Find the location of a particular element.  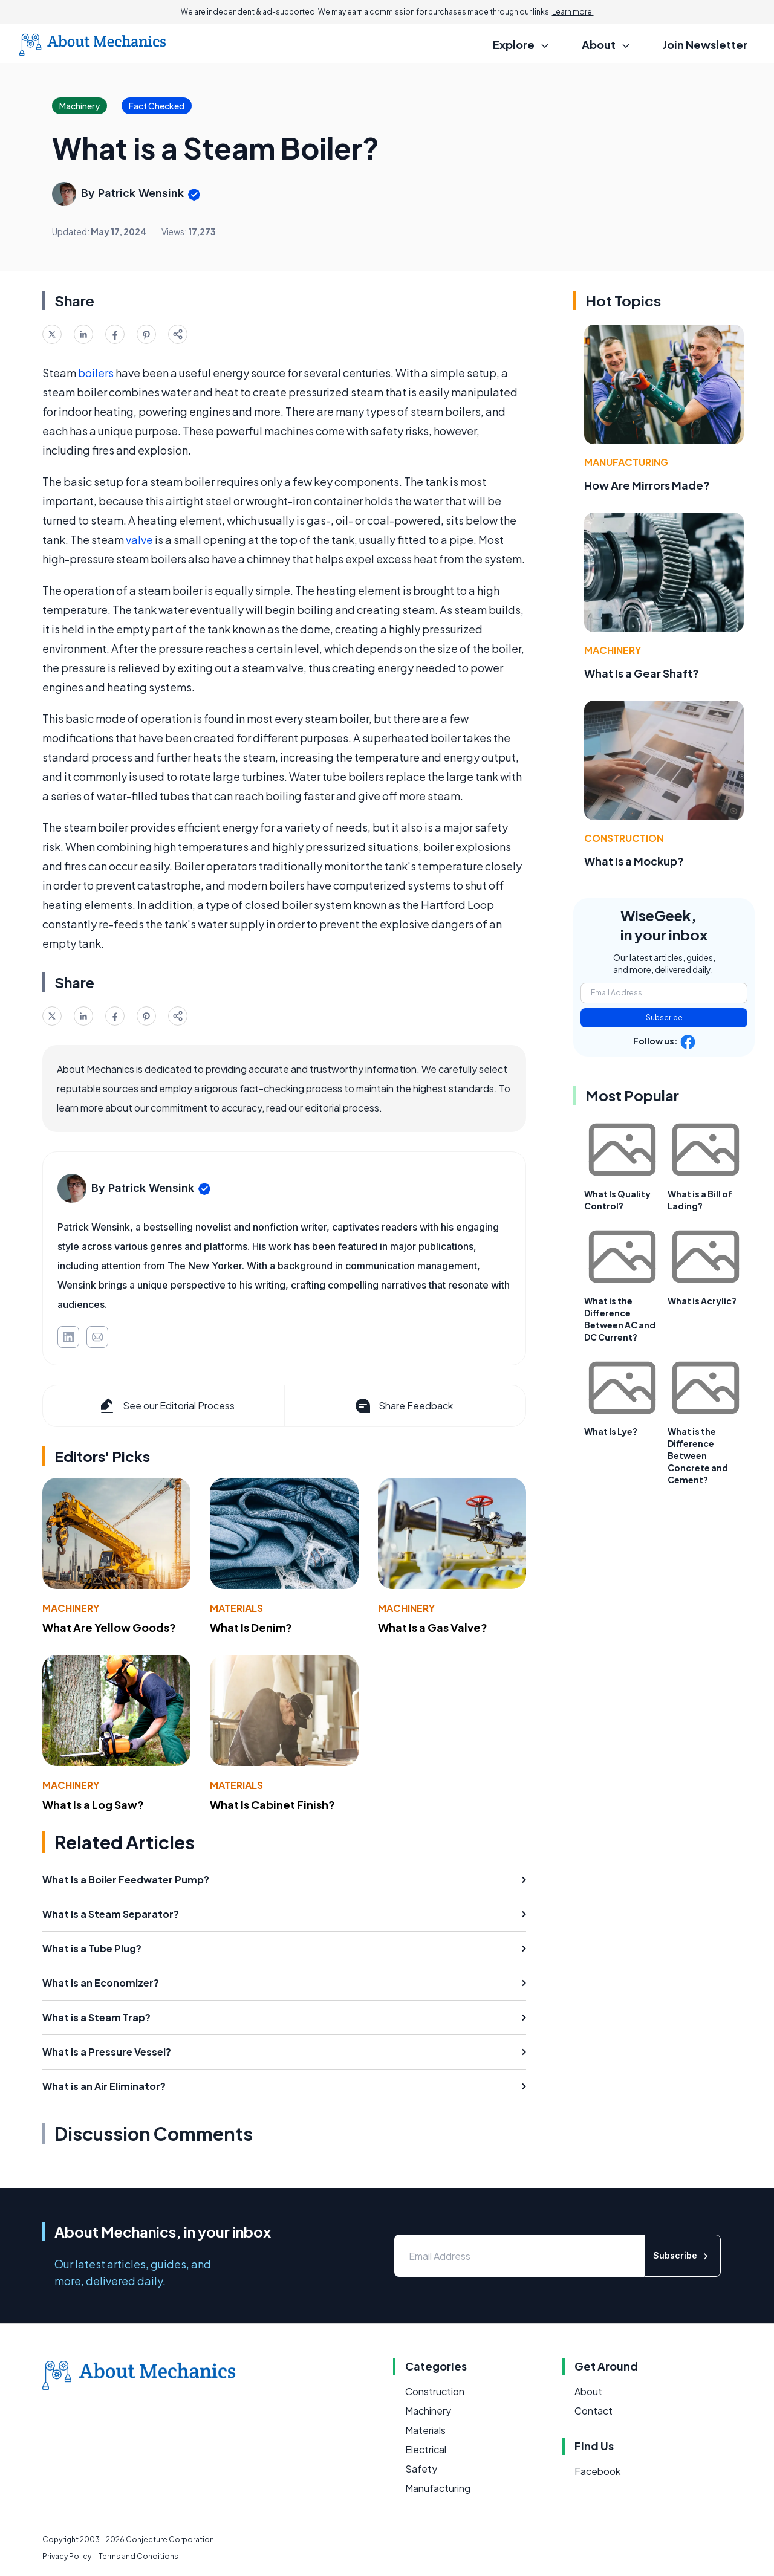

What Is a Gear Shaft? is located at coordinates (641, 673).